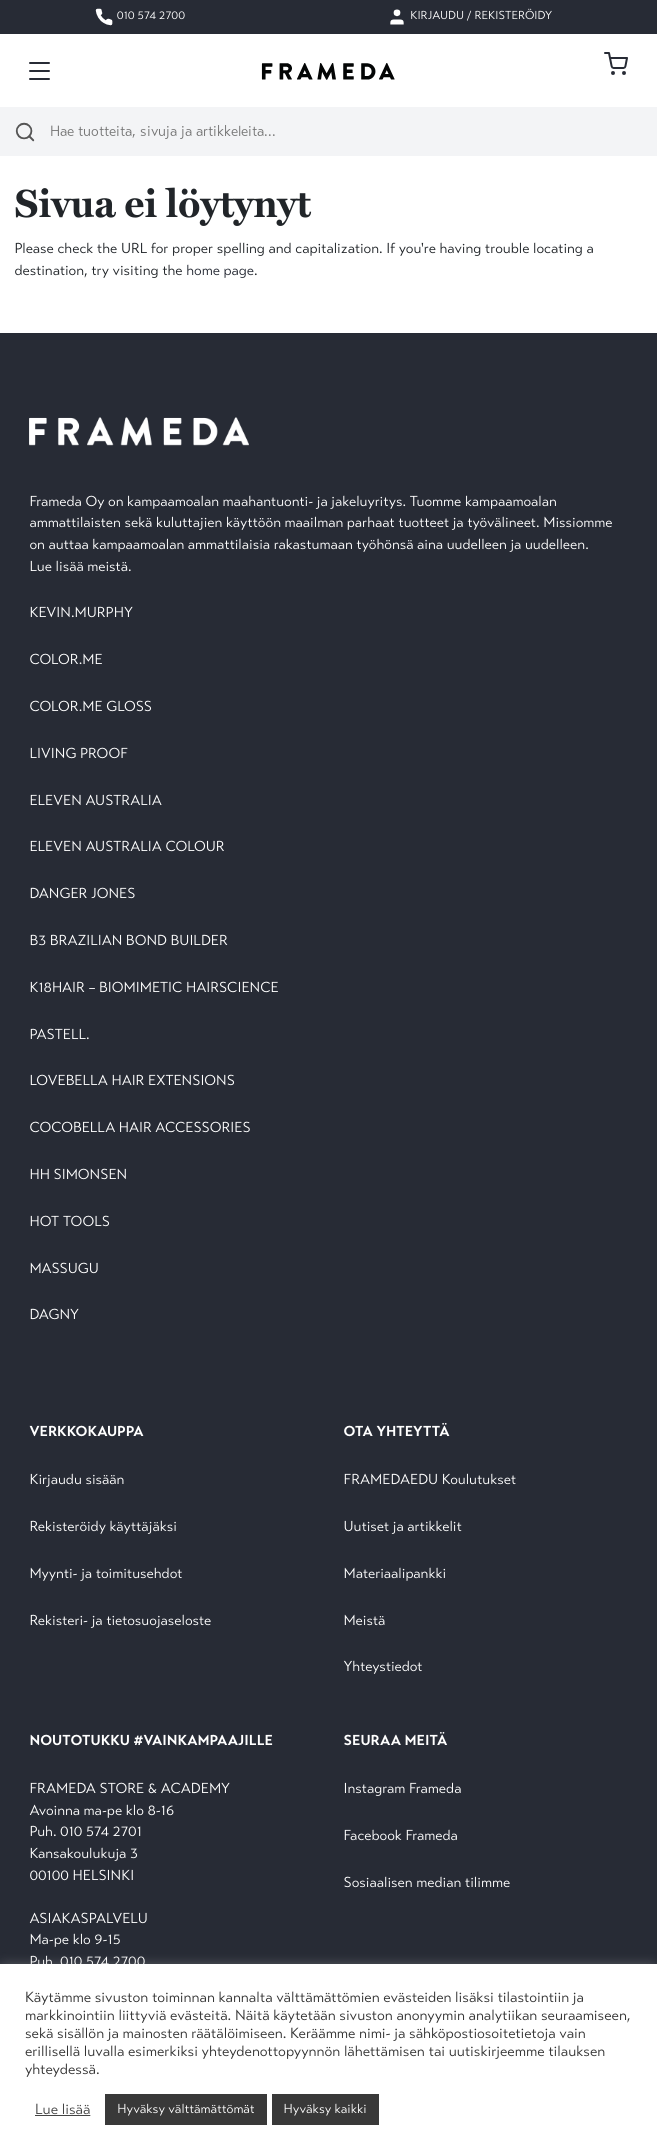 The image size is (657, 2155). I want to click on LOVEBELLA HAIR EXTENSIONS, so click(131, 1081).